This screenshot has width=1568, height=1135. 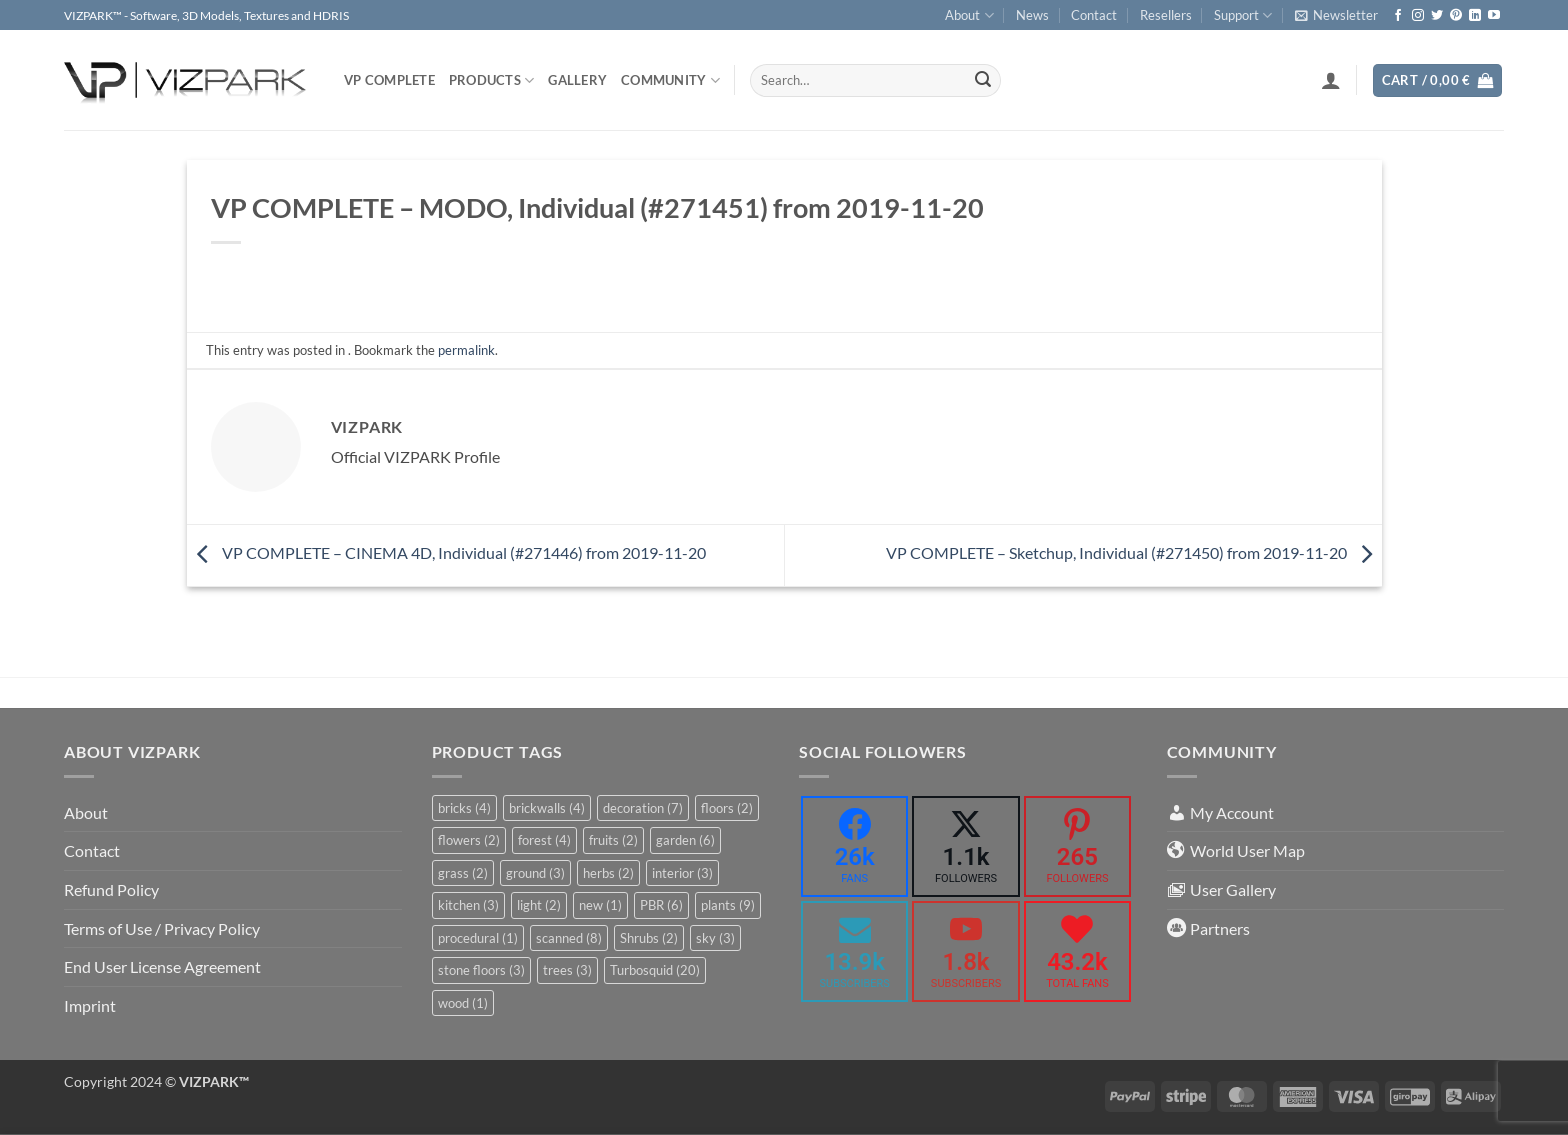 I want to click on procedural [procedural (1 item)], so click(x=478, y=938).